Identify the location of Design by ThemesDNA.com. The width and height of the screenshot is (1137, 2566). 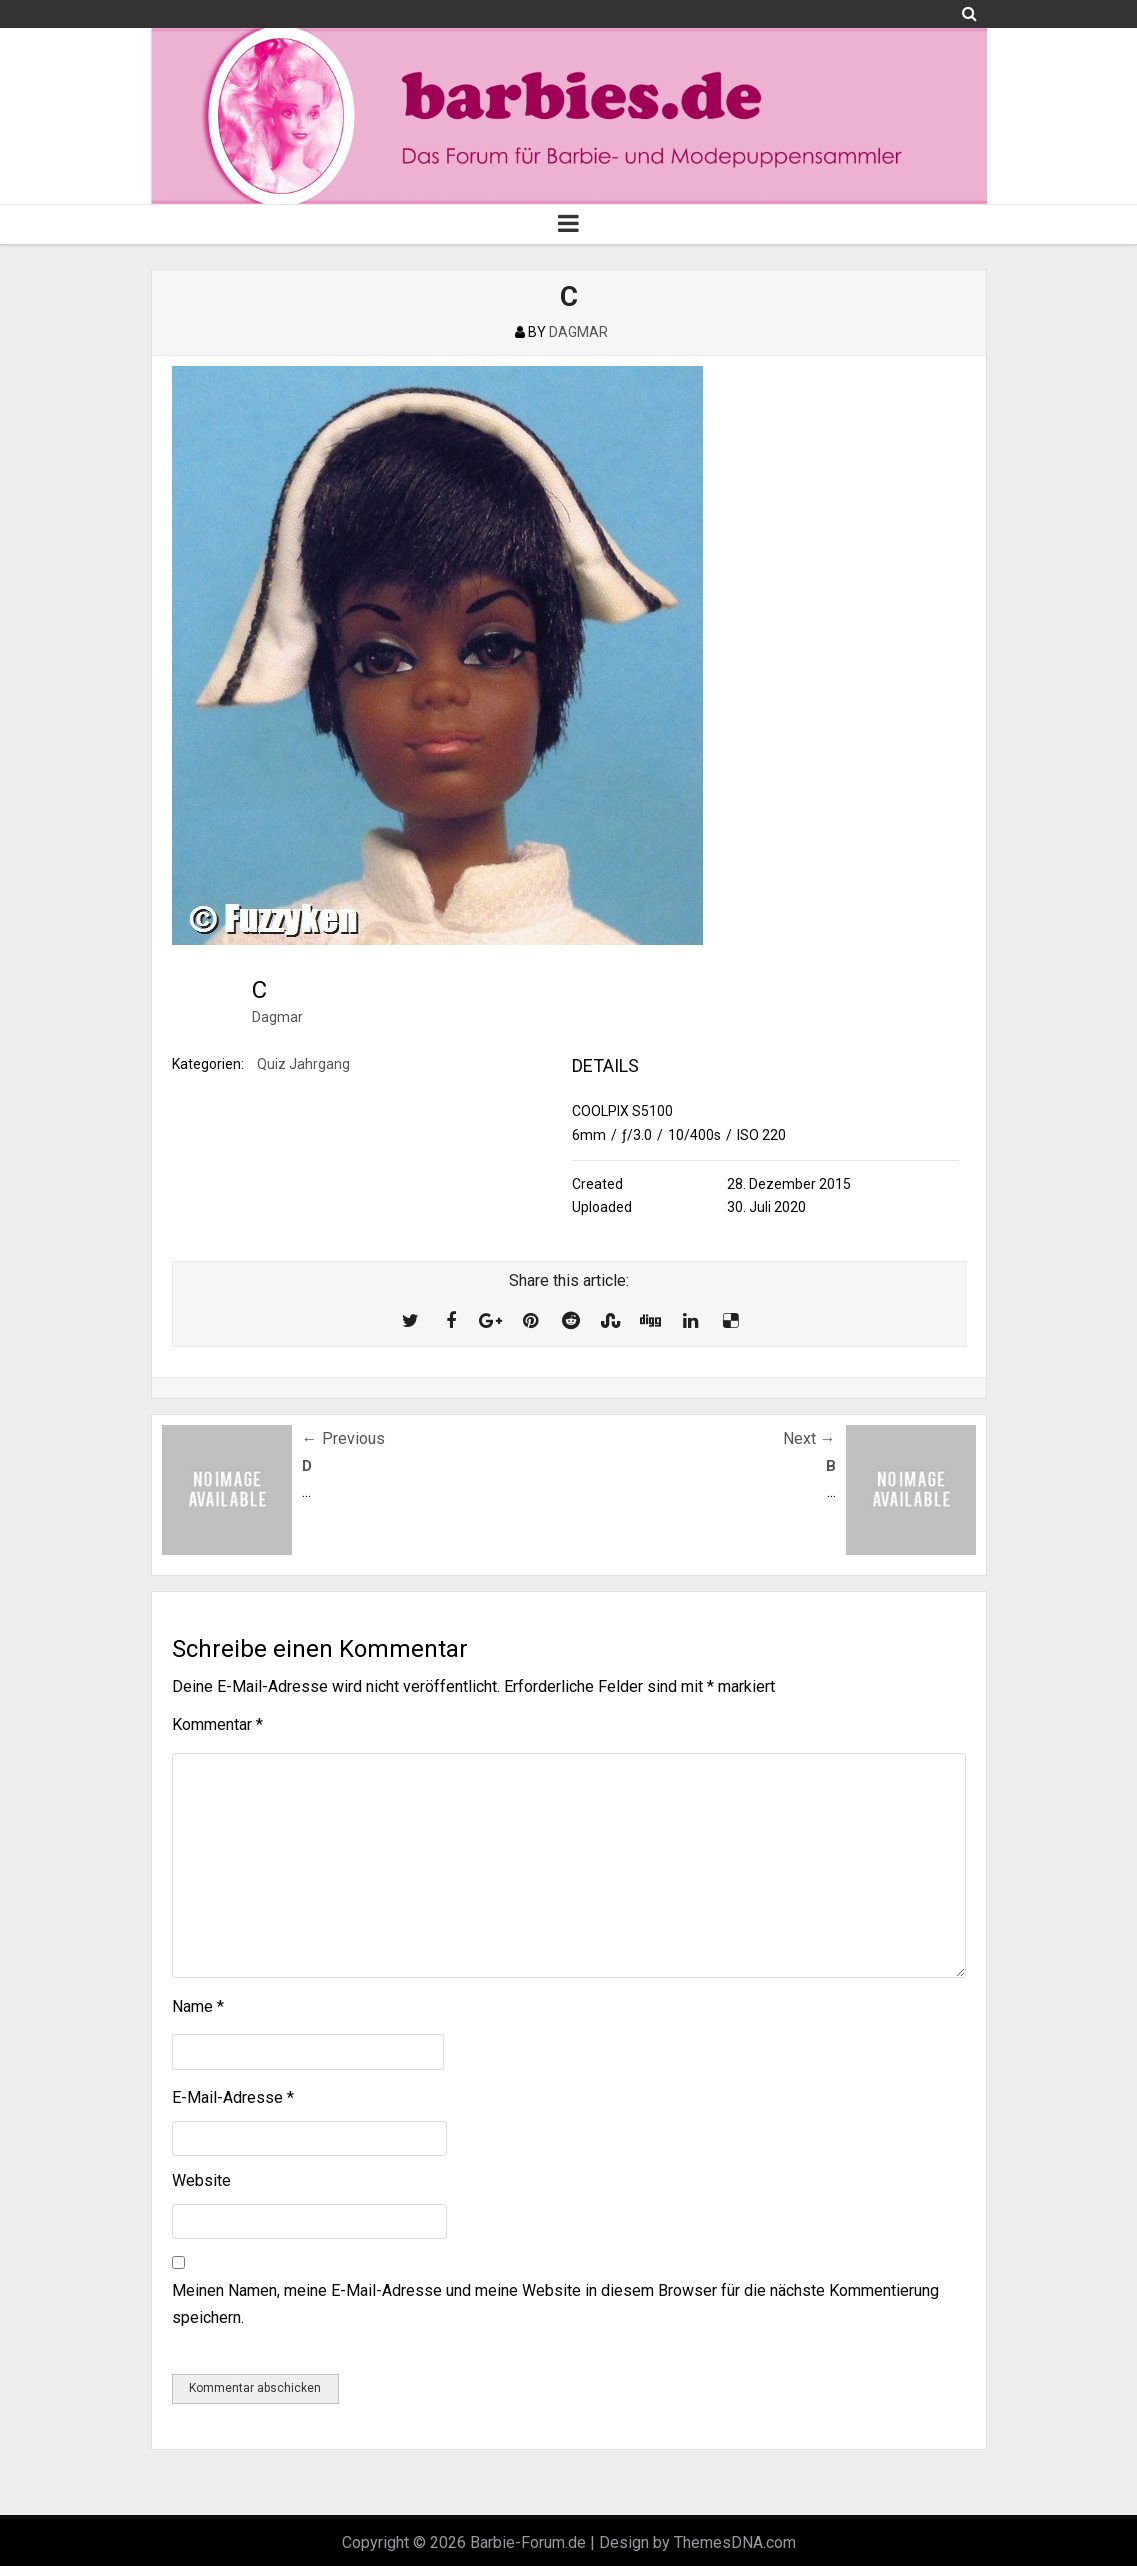
(697, 2542).